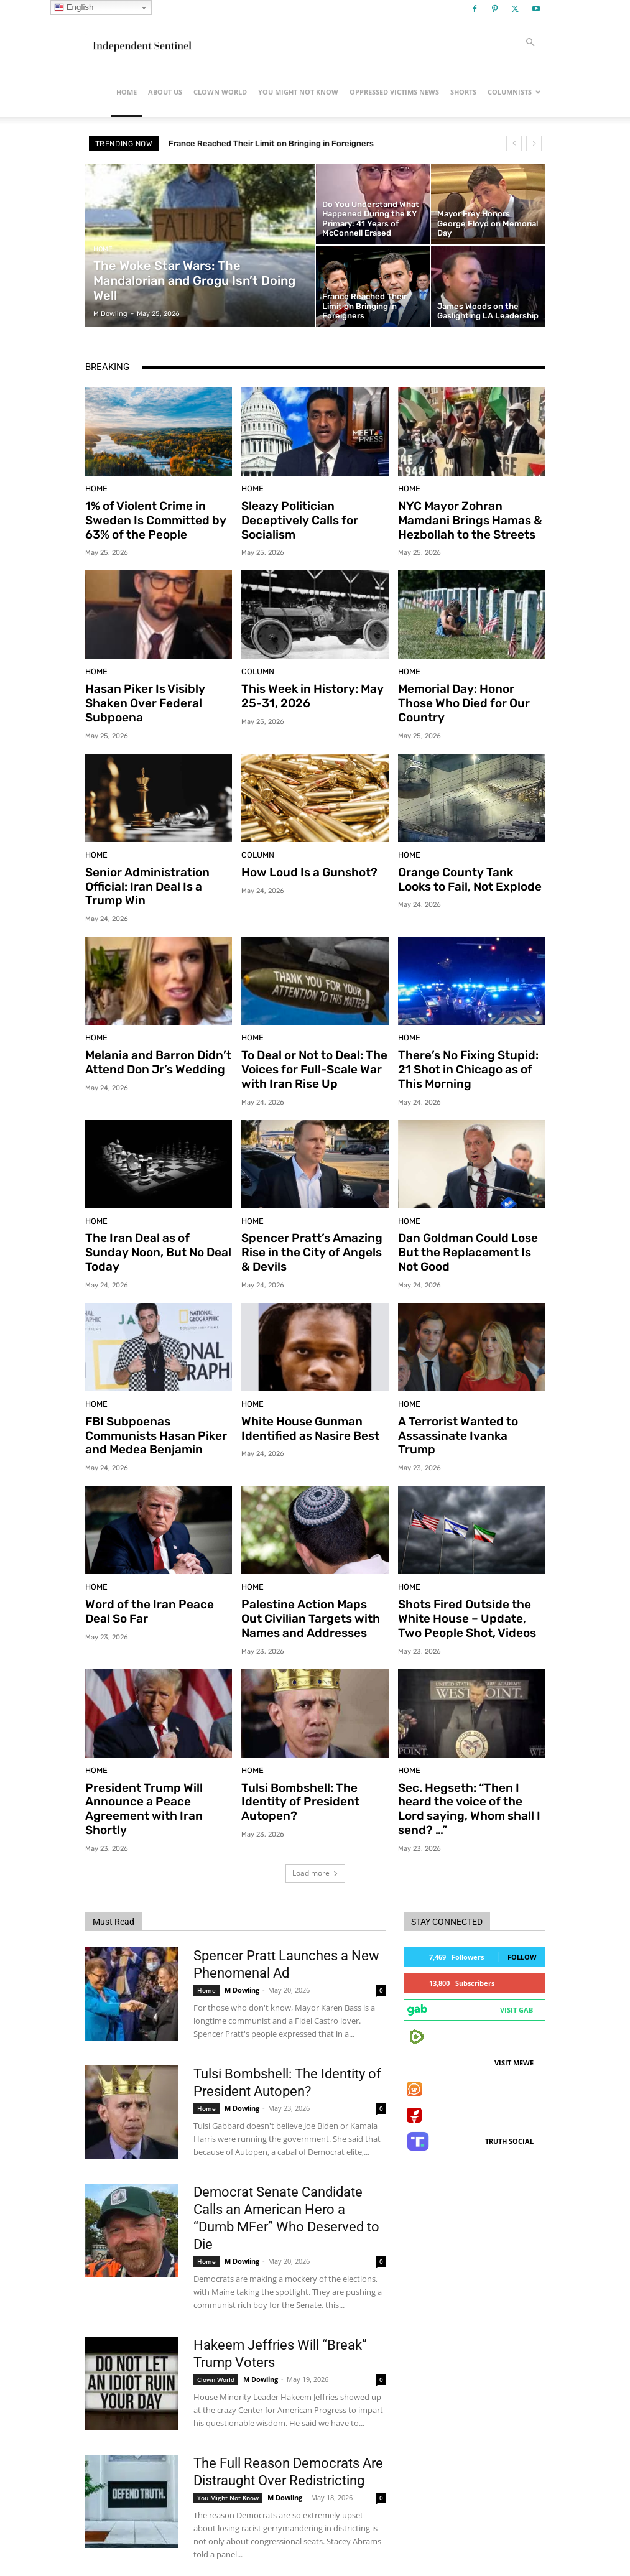  Describe the element at coordinates (394, 91) in the screenshot. I see `Oppressed Victims News` at that location.